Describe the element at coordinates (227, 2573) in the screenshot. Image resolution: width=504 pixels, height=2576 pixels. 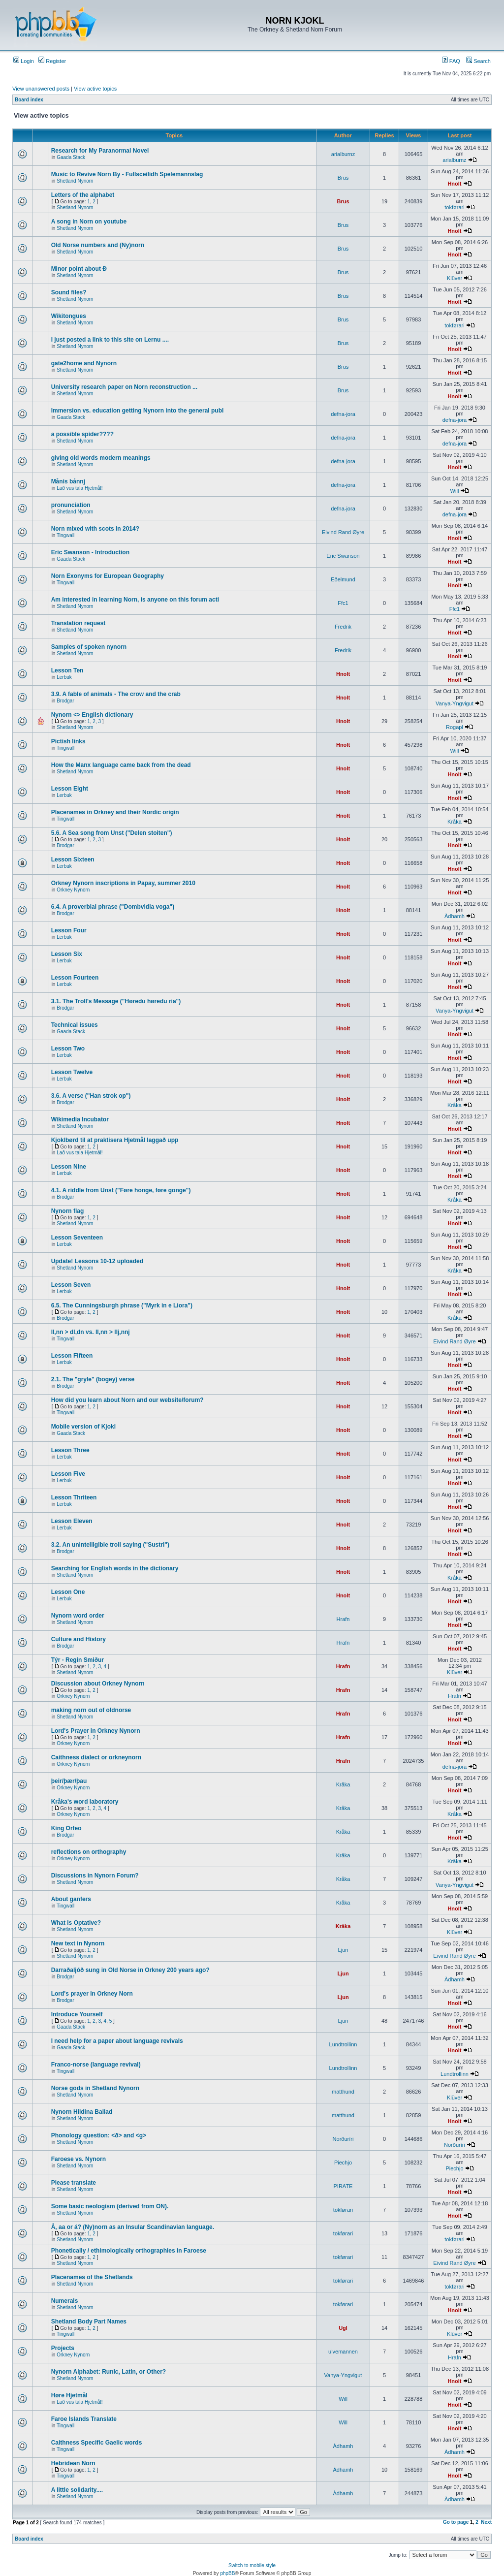
I see `phpBB` at that location.